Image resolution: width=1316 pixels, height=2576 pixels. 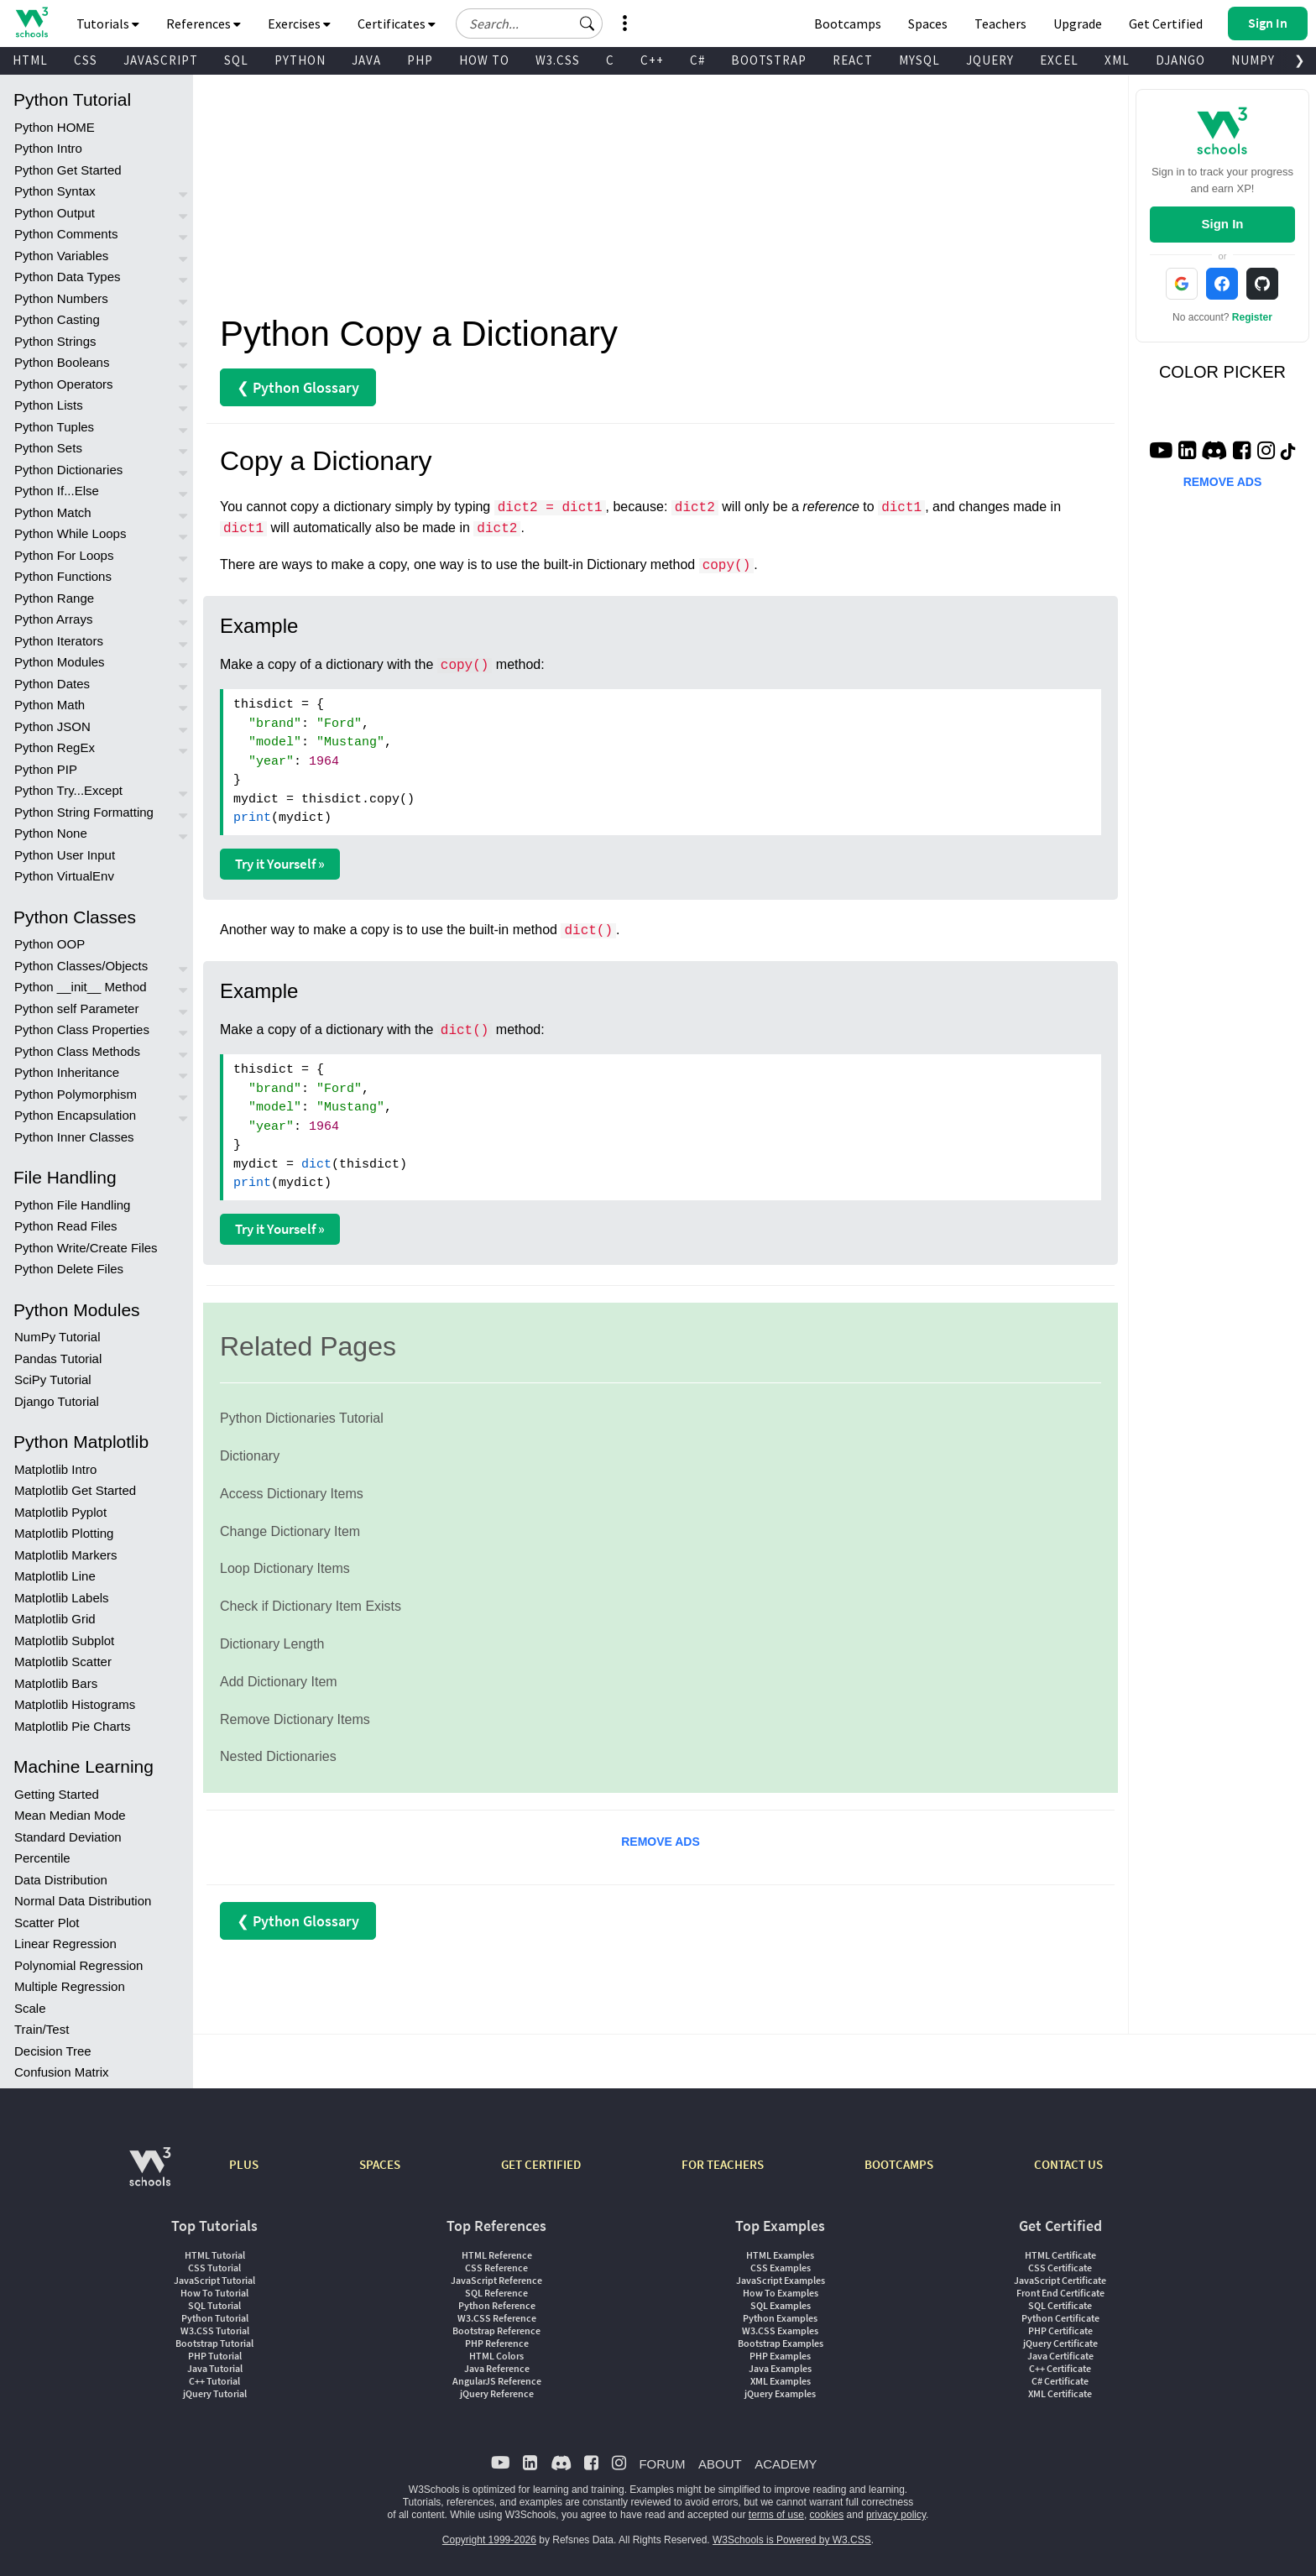 What do you see at coordinates (215, 2368) in the screenshot?
I see `Java Tutorial` at bounding box center [215, 2368].